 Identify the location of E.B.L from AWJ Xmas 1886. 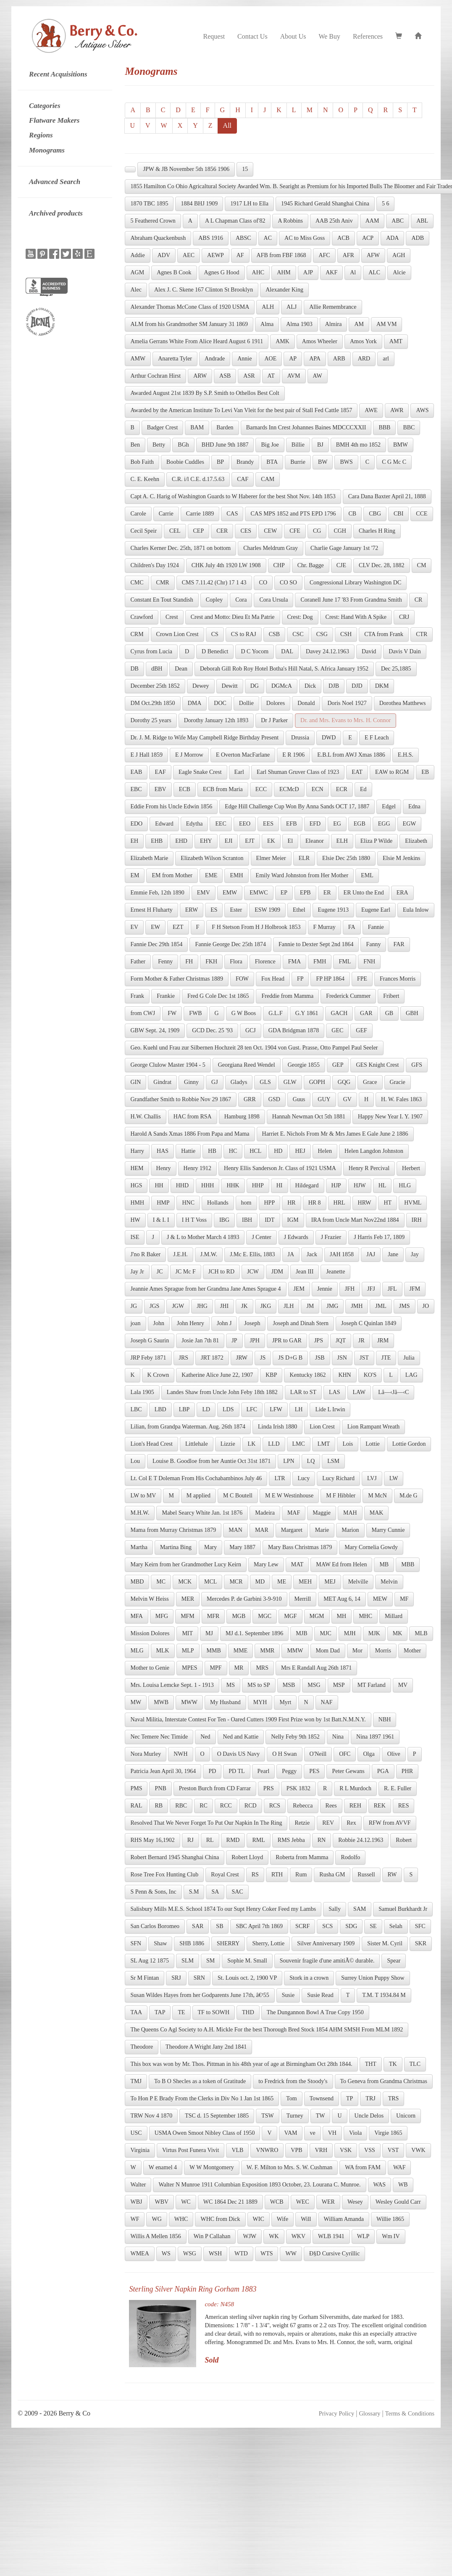
(351, 755).